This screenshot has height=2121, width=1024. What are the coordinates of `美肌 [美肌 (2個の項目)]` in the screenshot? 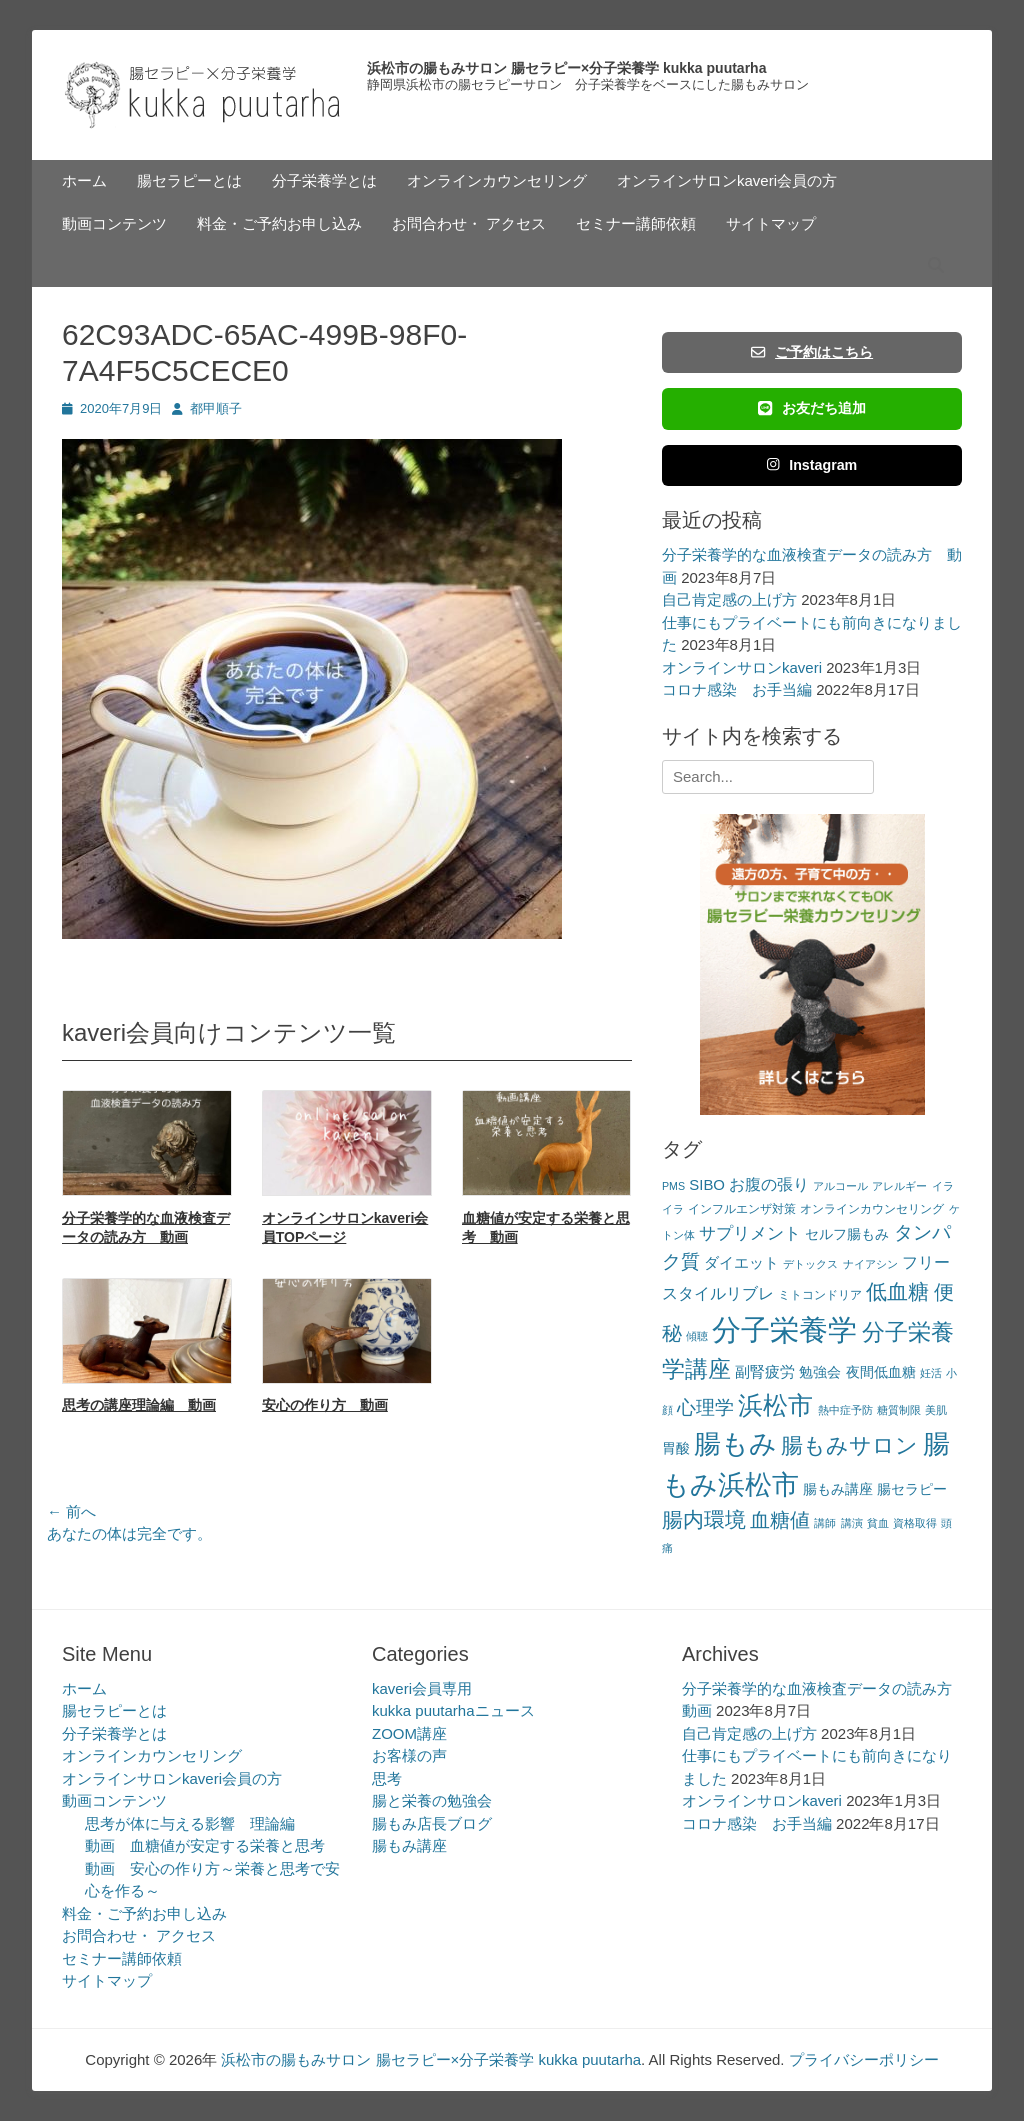 It's located at (936, 1410).